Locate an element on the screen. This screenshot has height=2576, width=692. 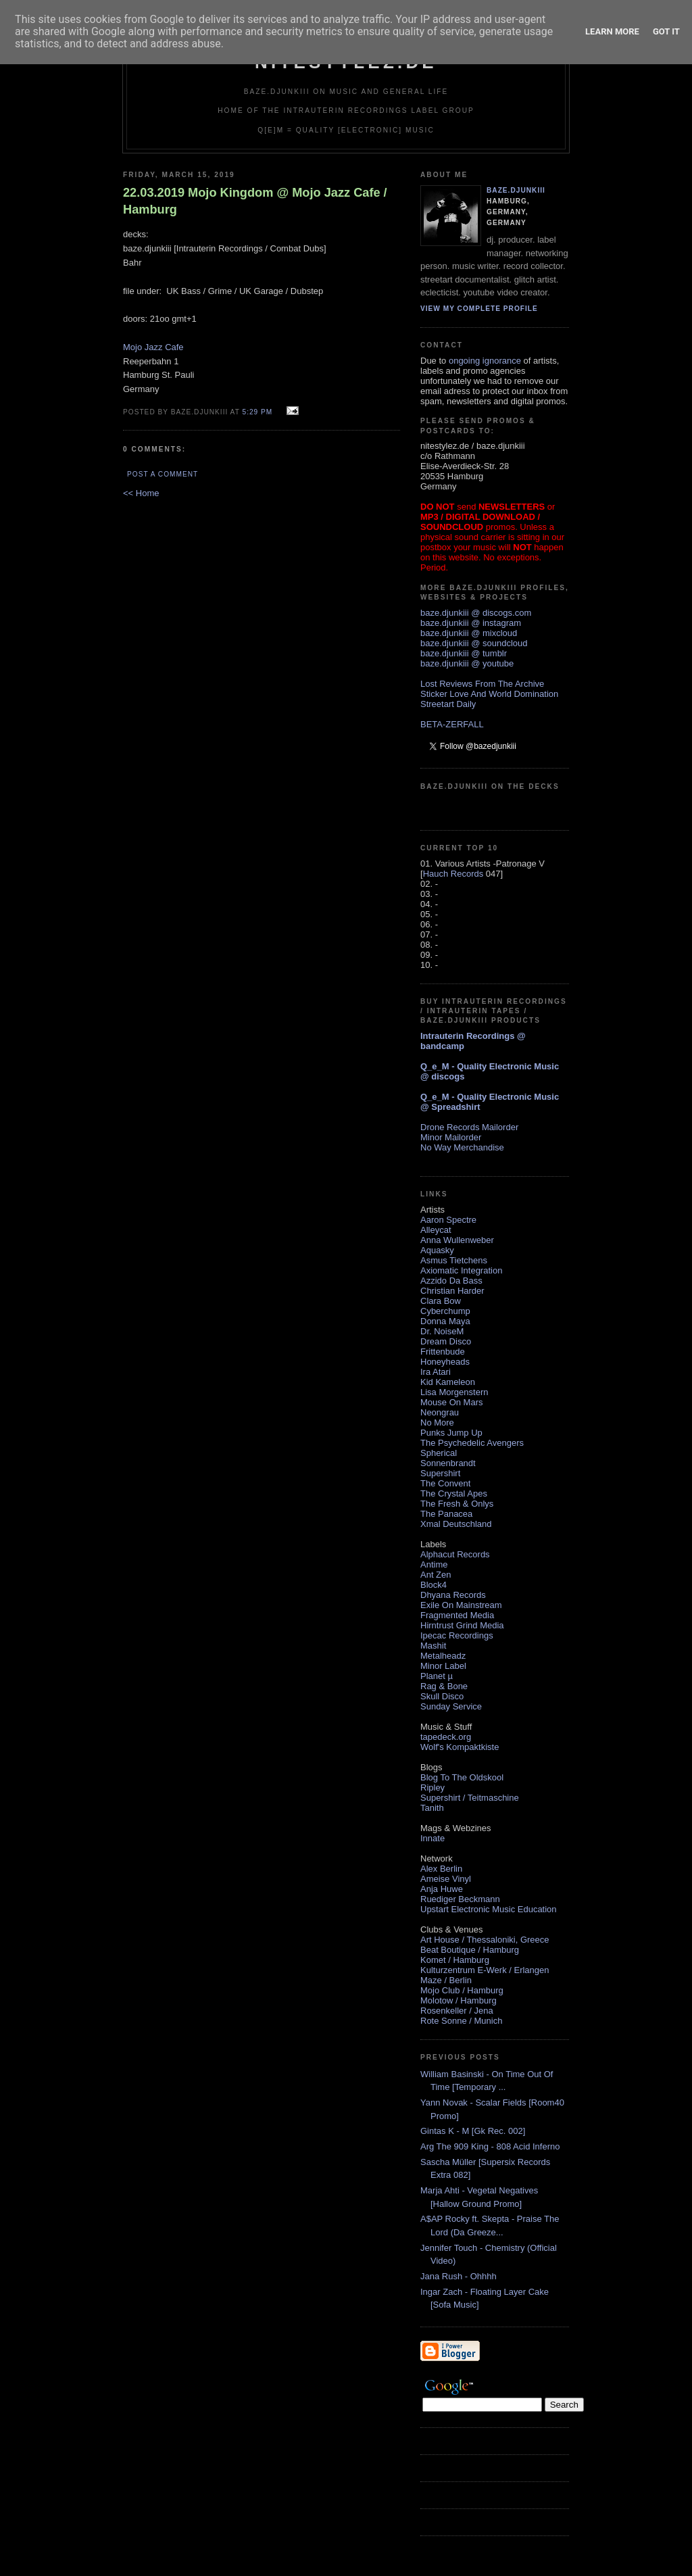
Upstart Electronic Music Education is located at coordinates (488, 1909).